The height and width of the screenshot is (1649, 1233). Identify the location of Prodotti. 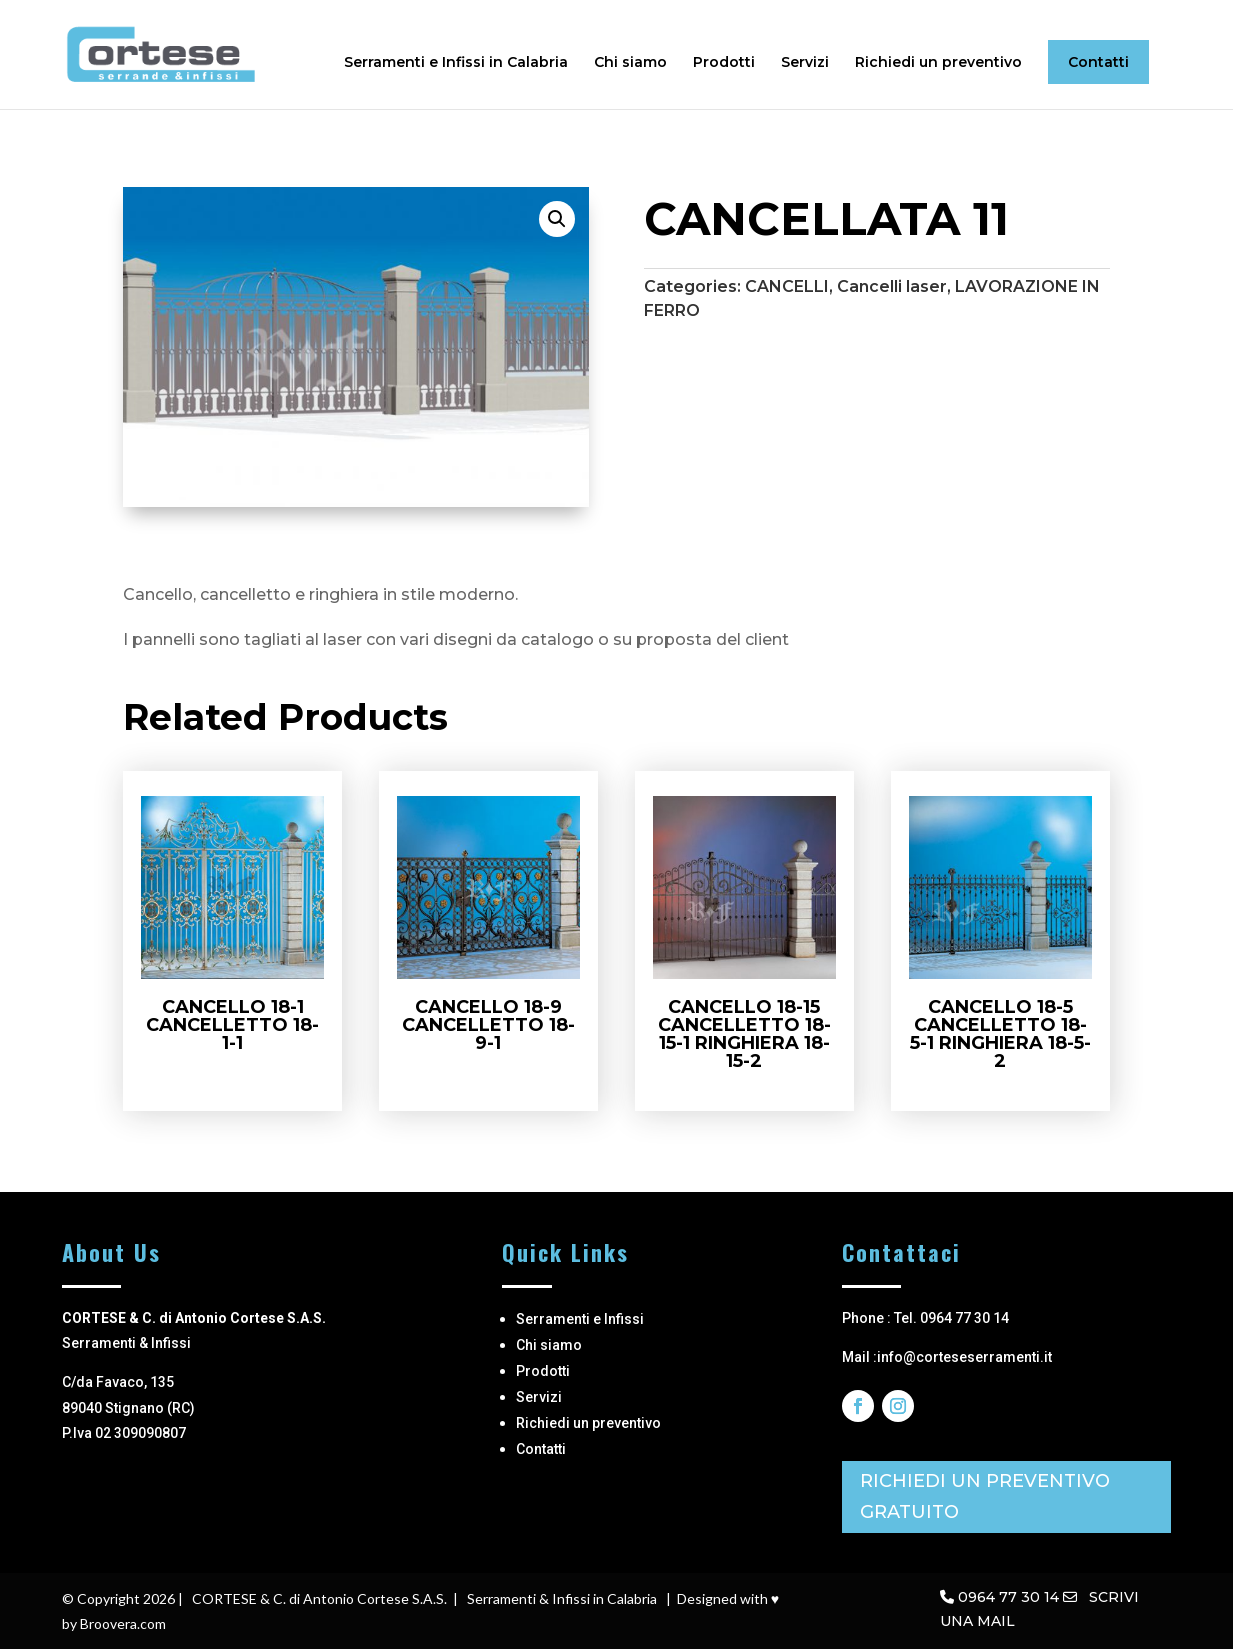
(724, 63).